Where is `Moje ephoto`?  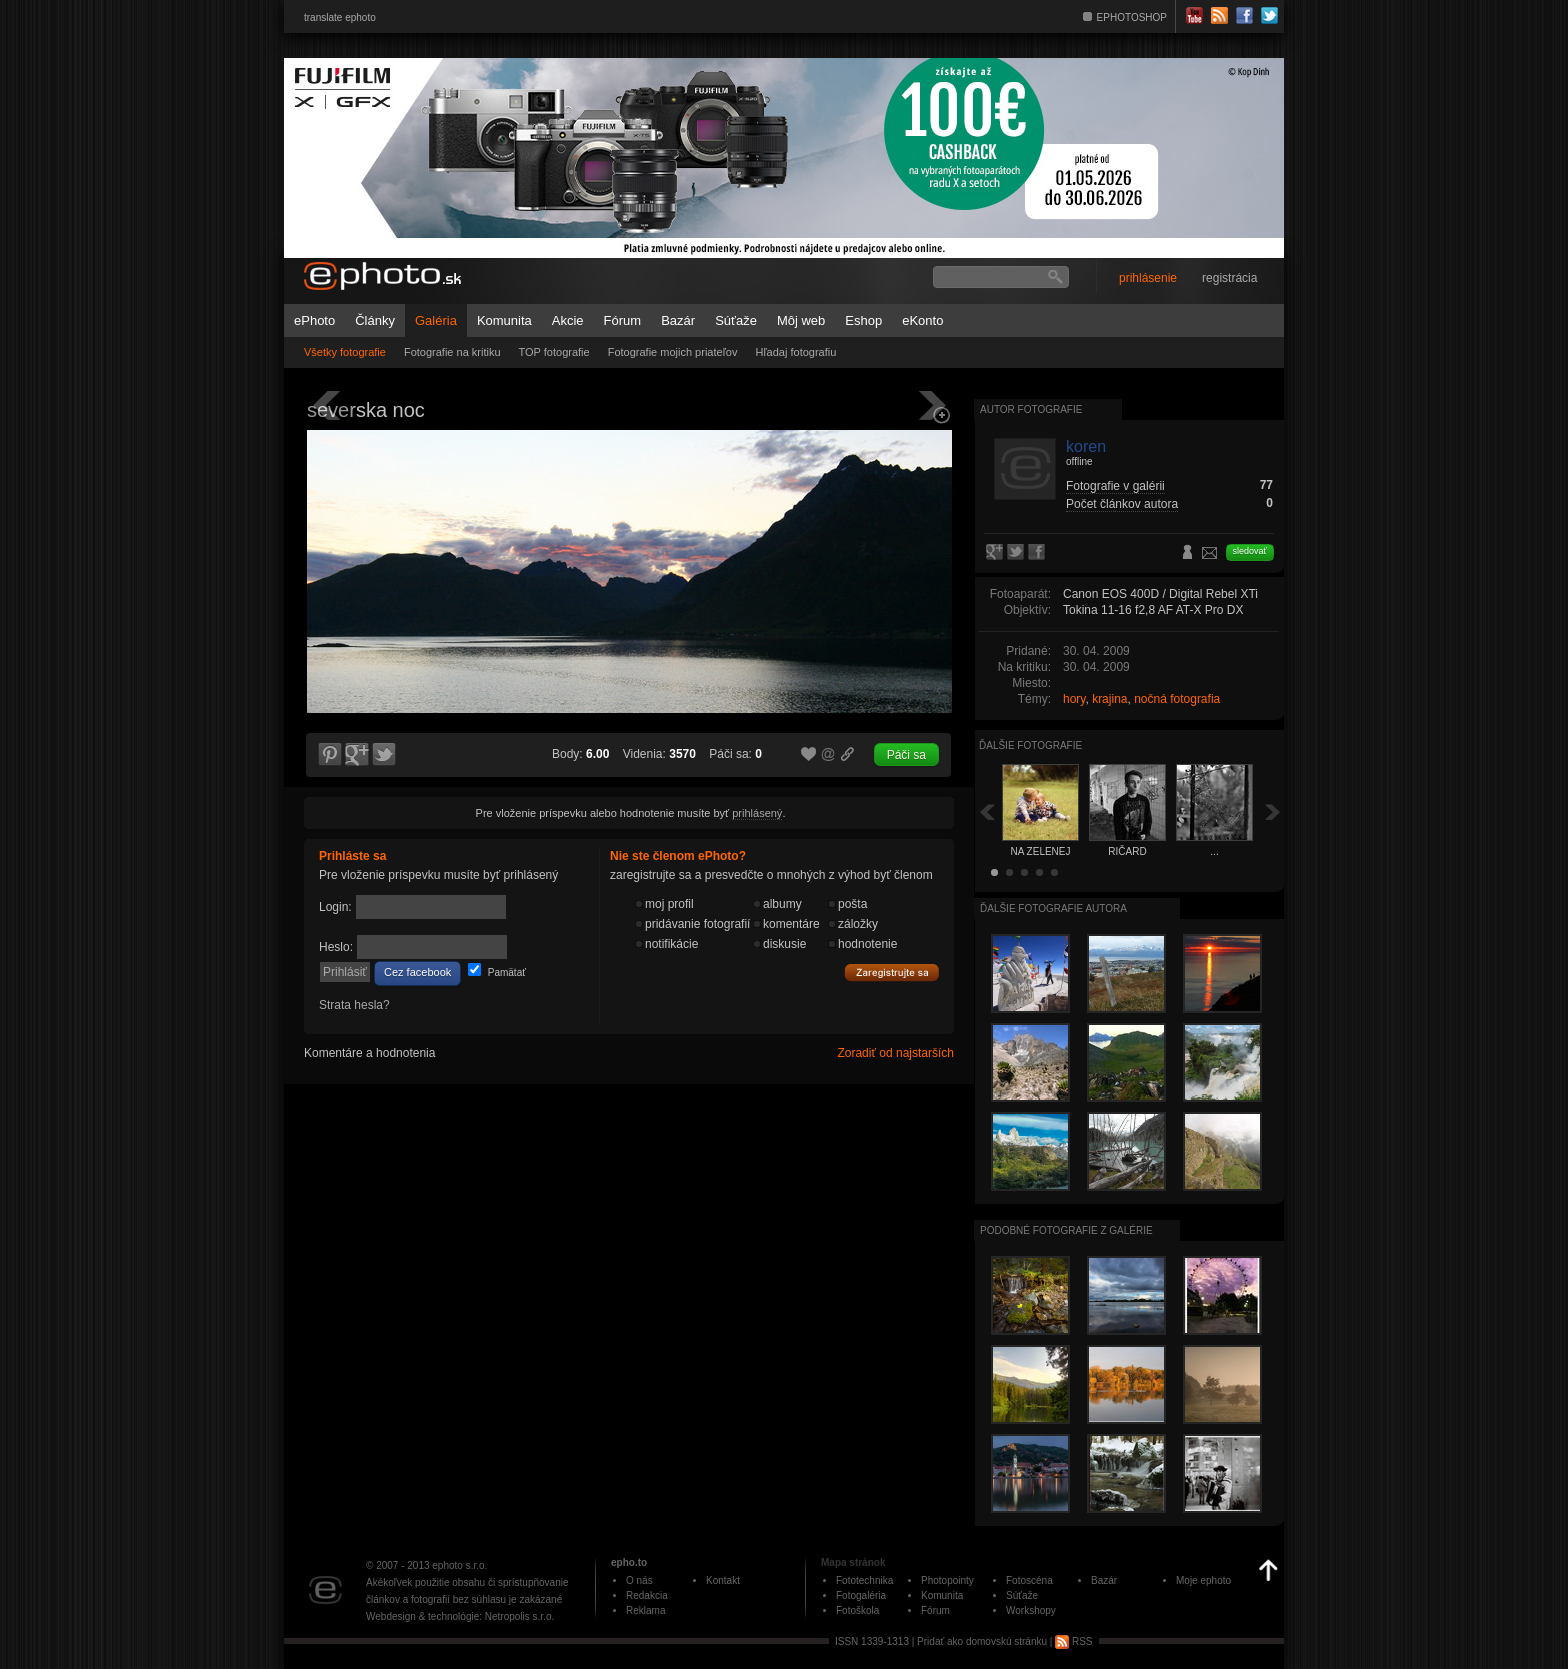 Moje ephoto is located at coordinates (1203, 1580).